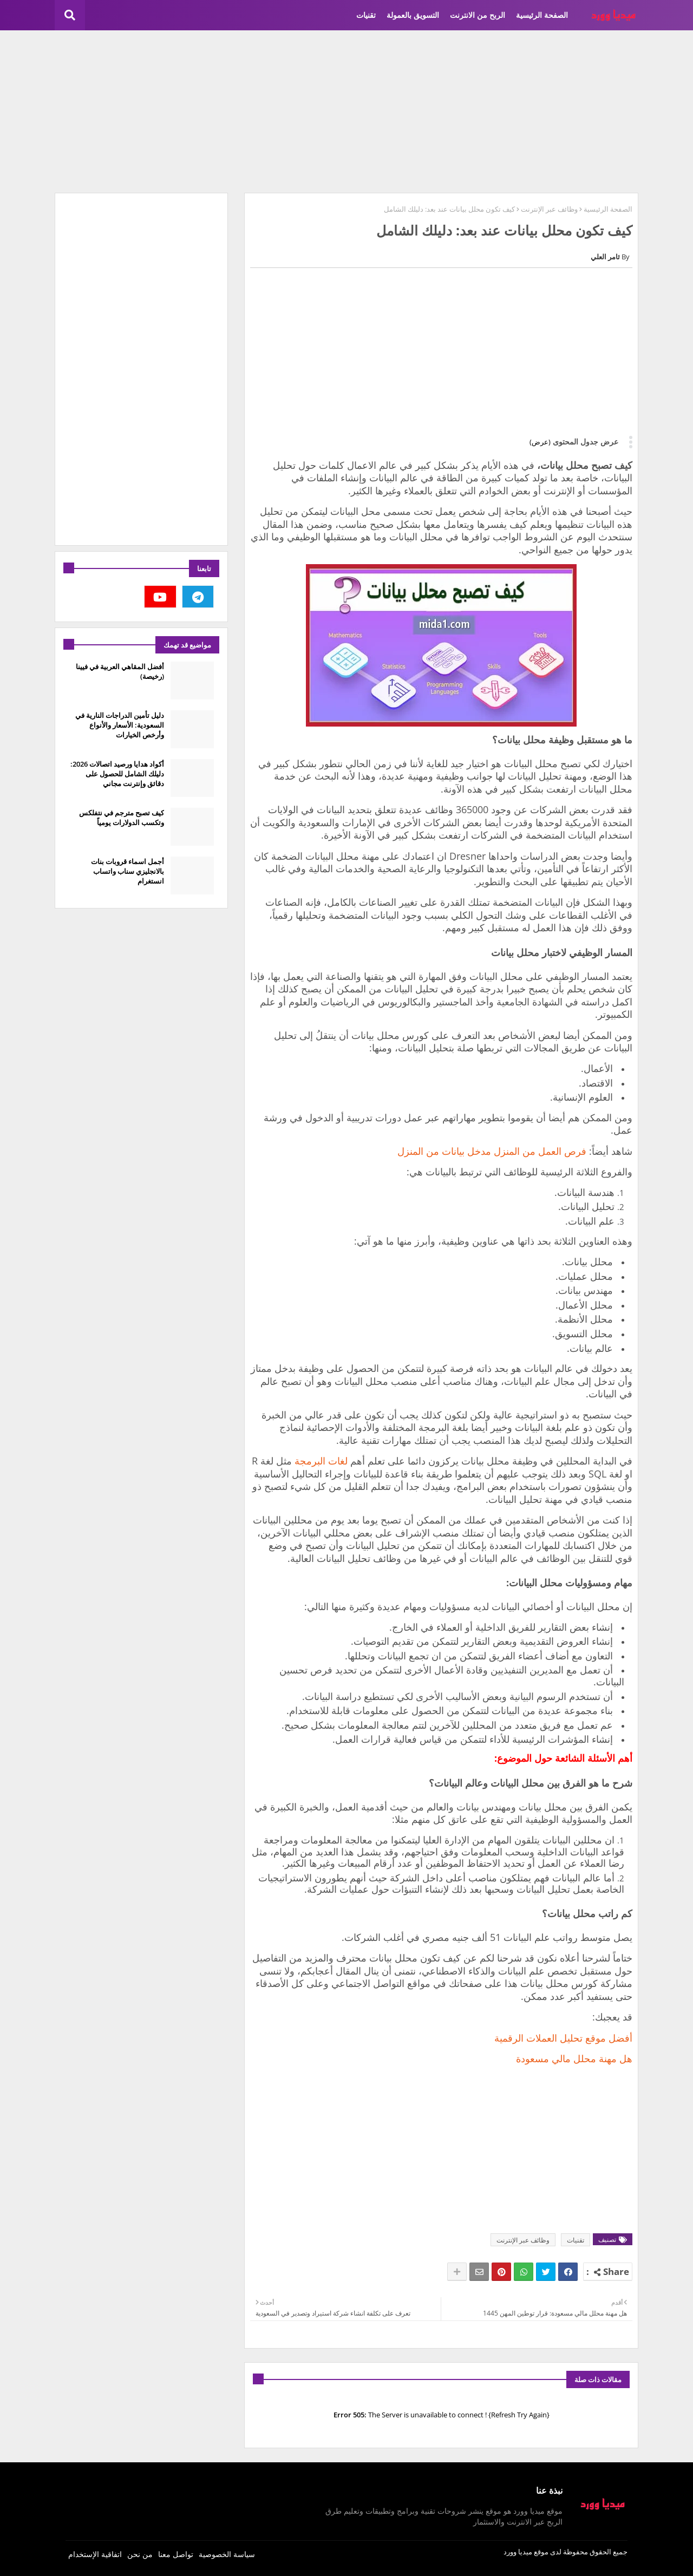 Image resolution: width=693 pixels, height=2576 pixels. Describe the element at coordinates (175, 2554) in the screenshot. I see `تواصل معنا` at that location.